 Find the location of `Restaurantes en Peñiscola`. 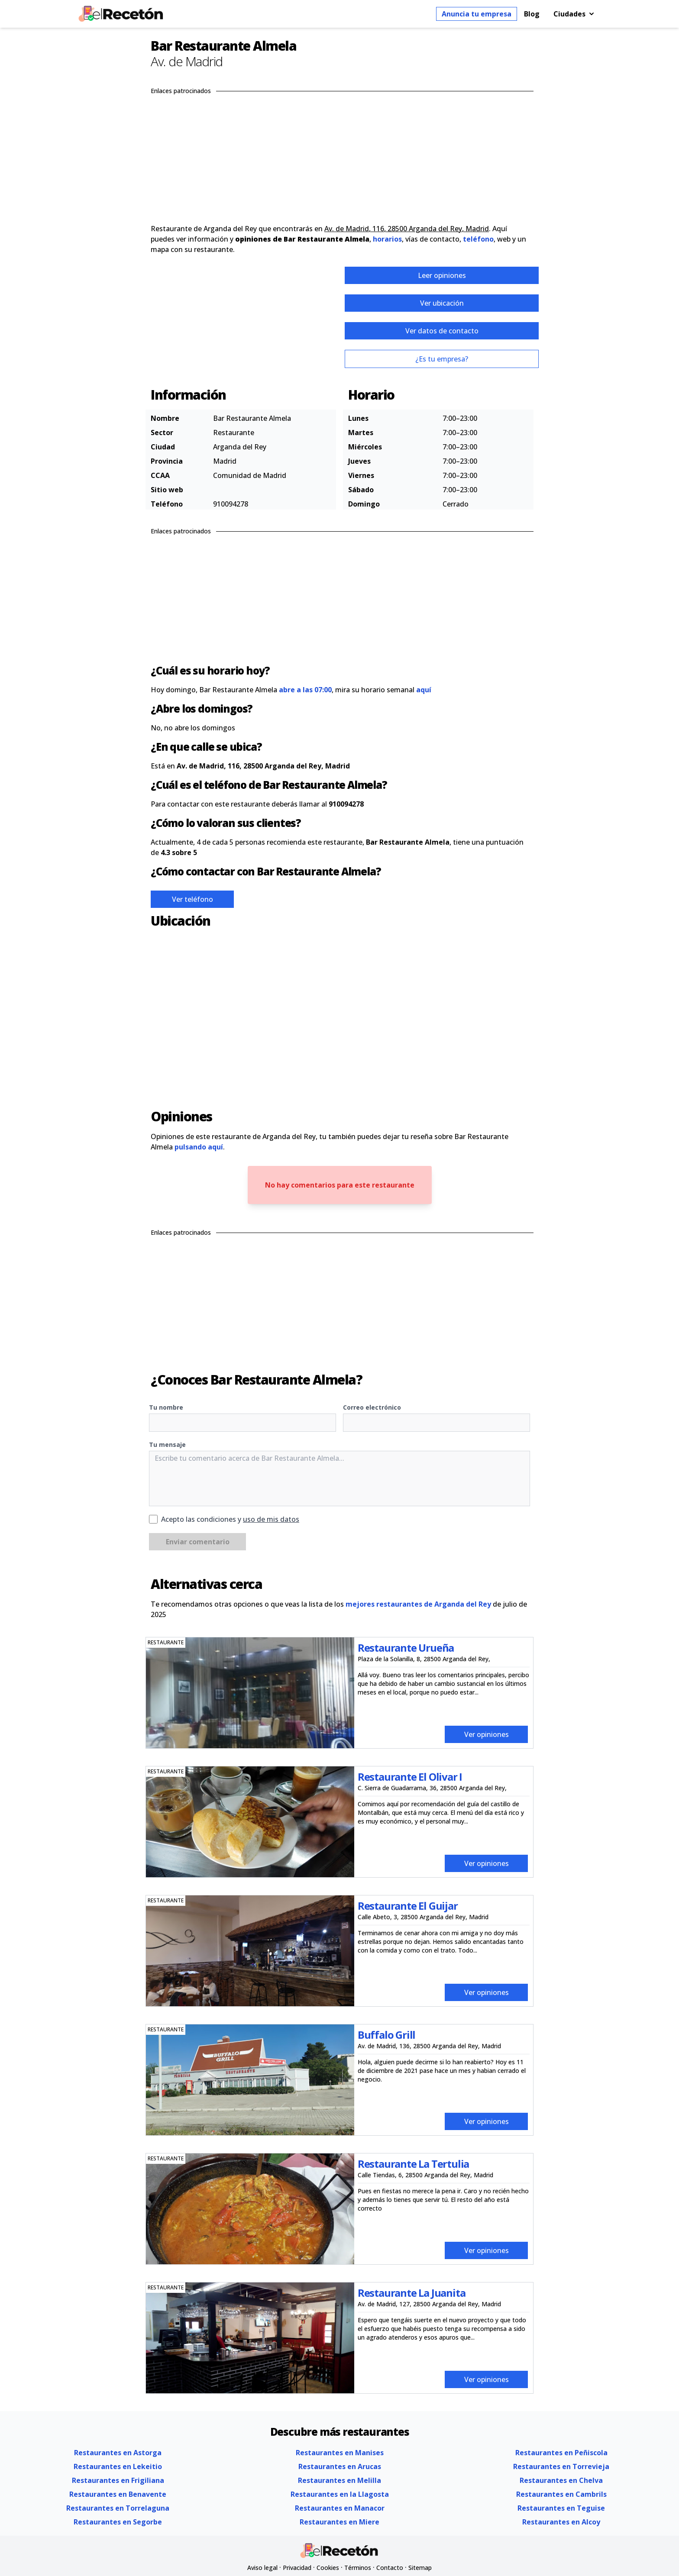

Restaurantes en Peñiscola is located at coordinates (561, 2452).